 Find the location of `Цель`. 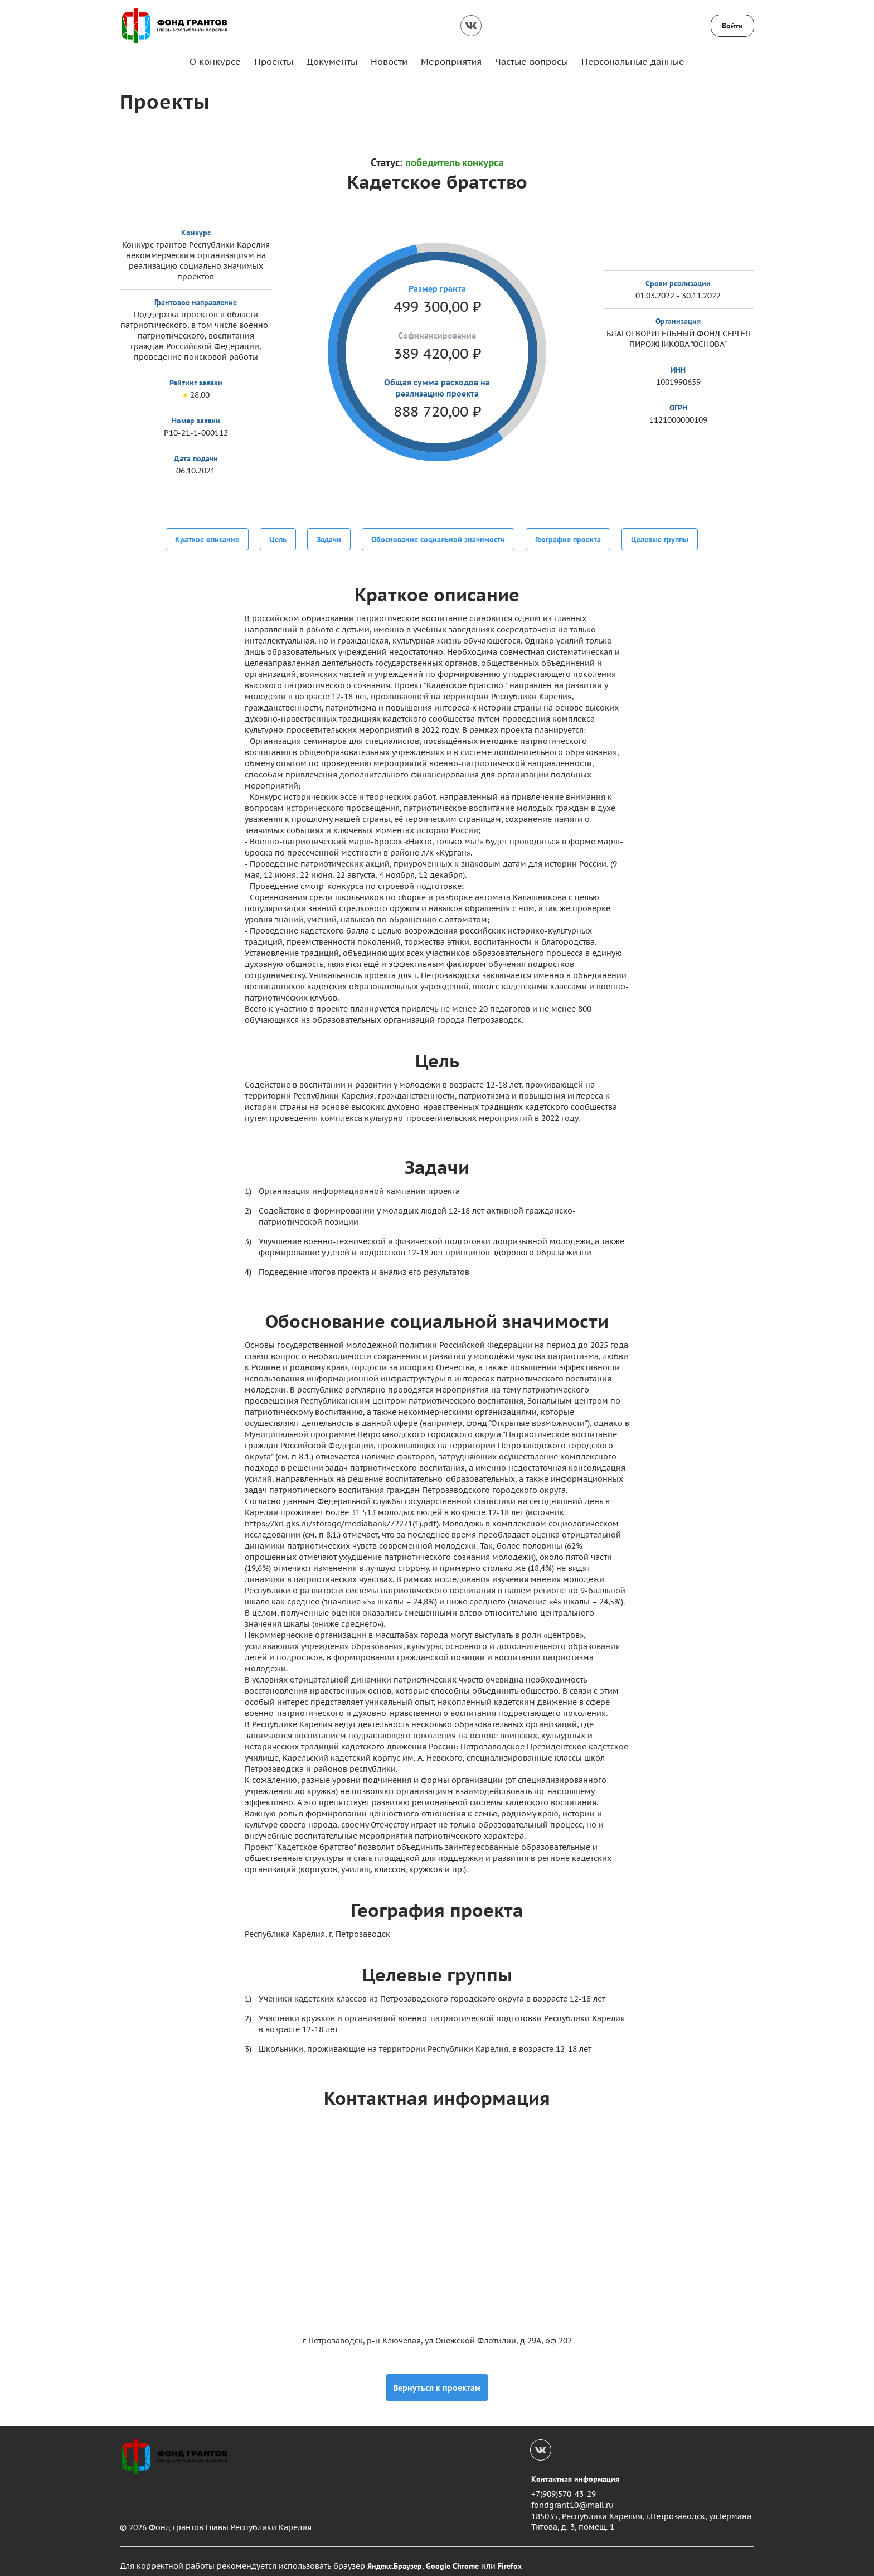

Цель is located at coordinates (278, 538).